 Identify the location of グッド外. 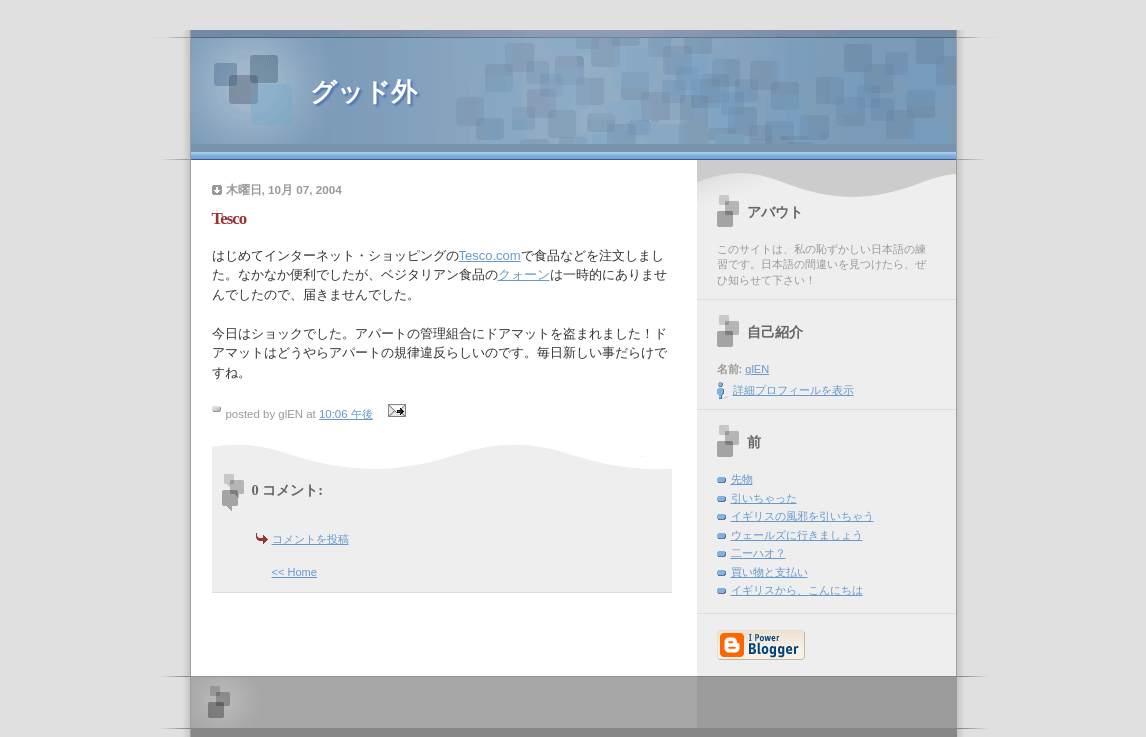
(363, 92).